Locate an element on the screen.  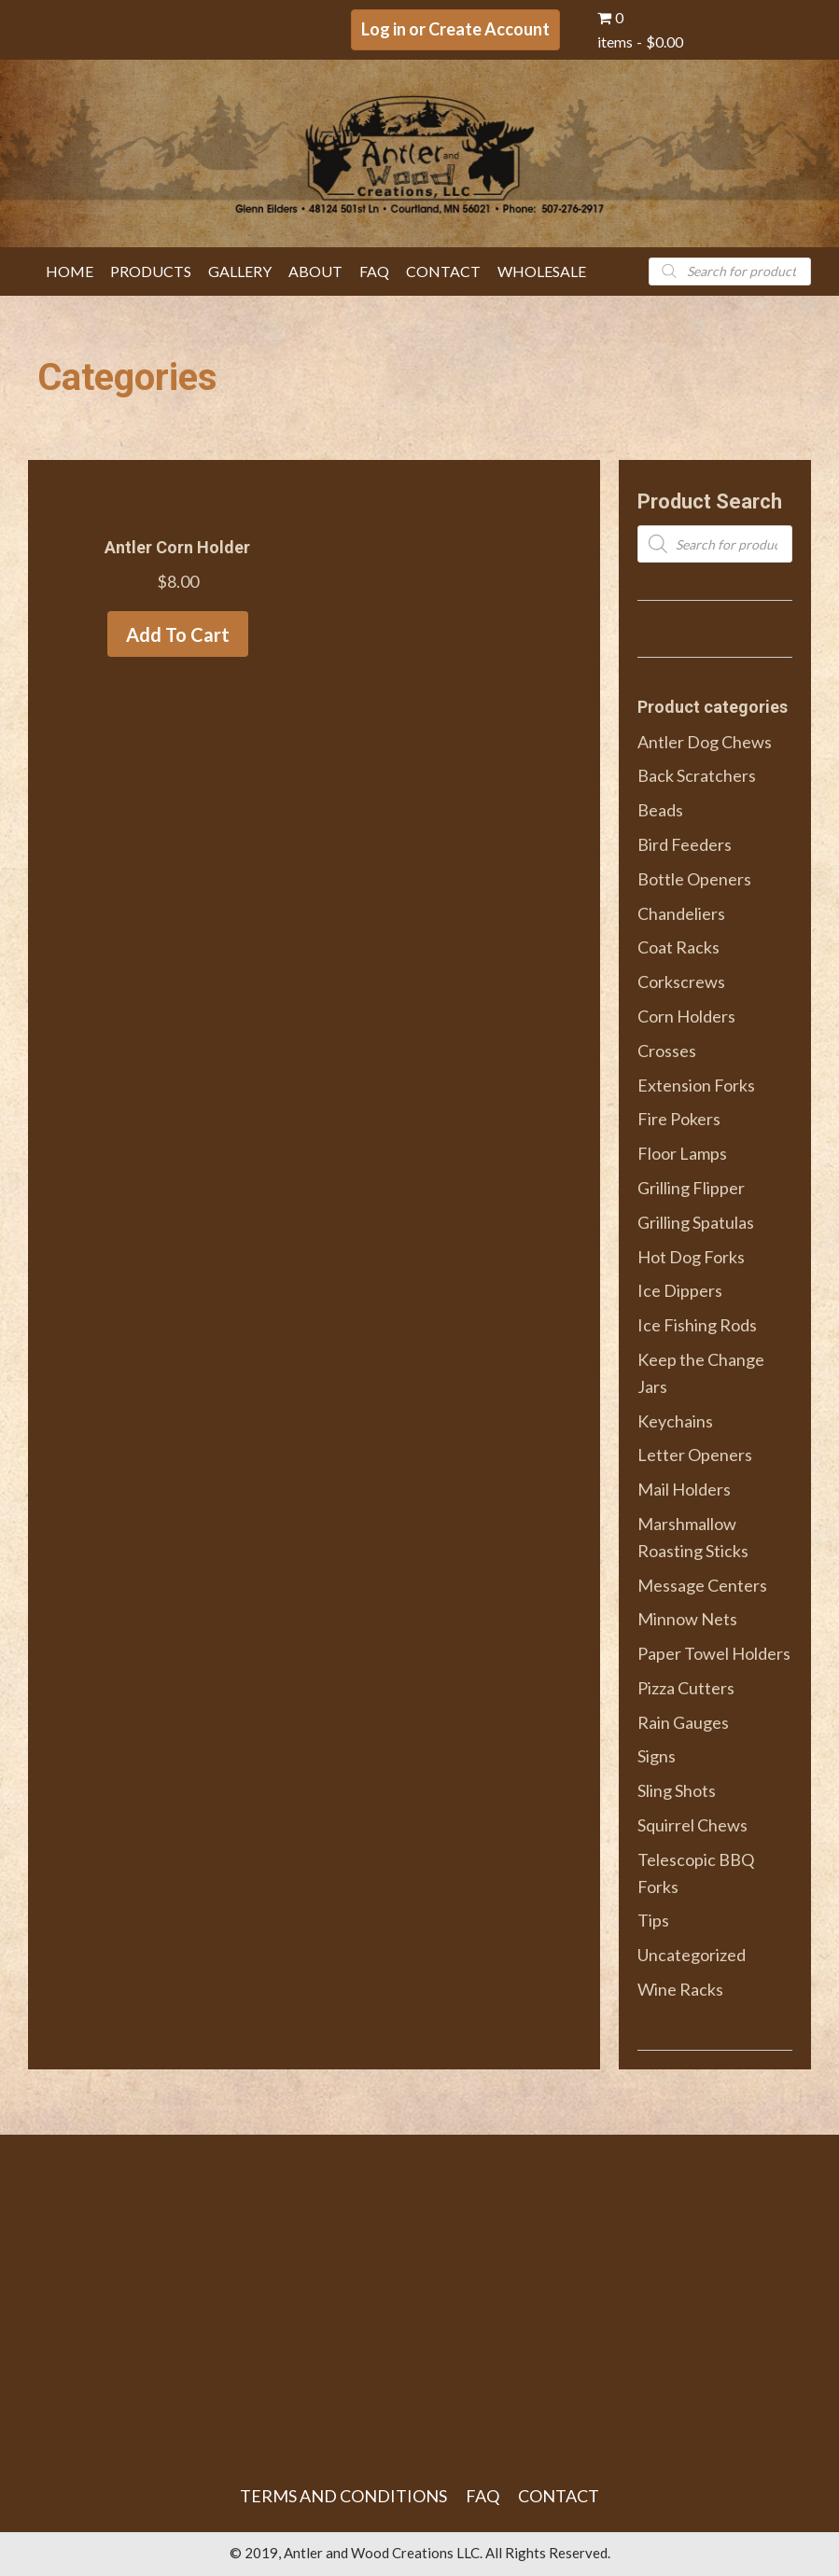
Hot Dog Forks is located at coordinates (691, 1256).